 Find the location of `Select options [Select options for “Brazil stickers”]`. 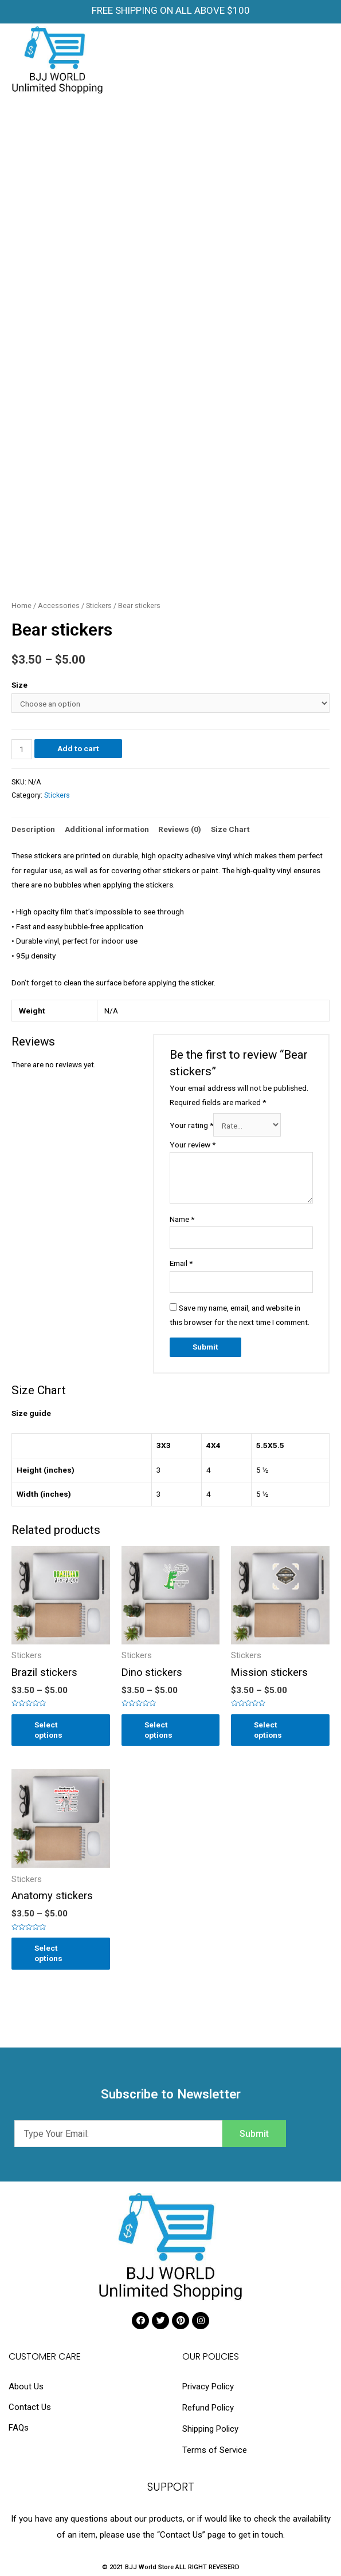

Select options [Select options for “Brazil stickers”] is located at coordinates (48, 1729).